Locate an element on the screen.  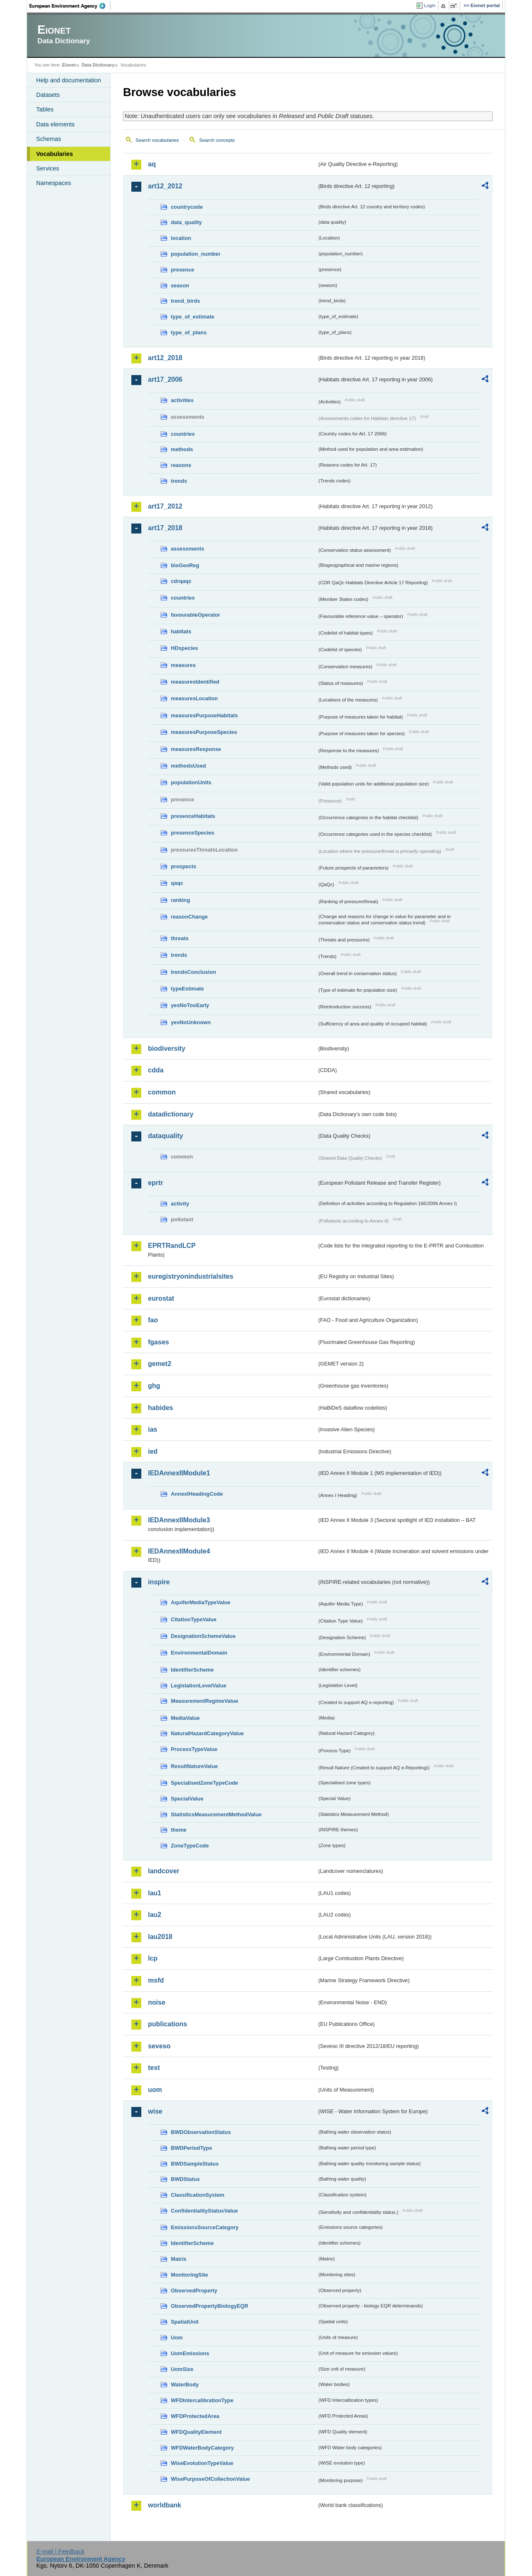
countries is located at coordinates (183, 434).